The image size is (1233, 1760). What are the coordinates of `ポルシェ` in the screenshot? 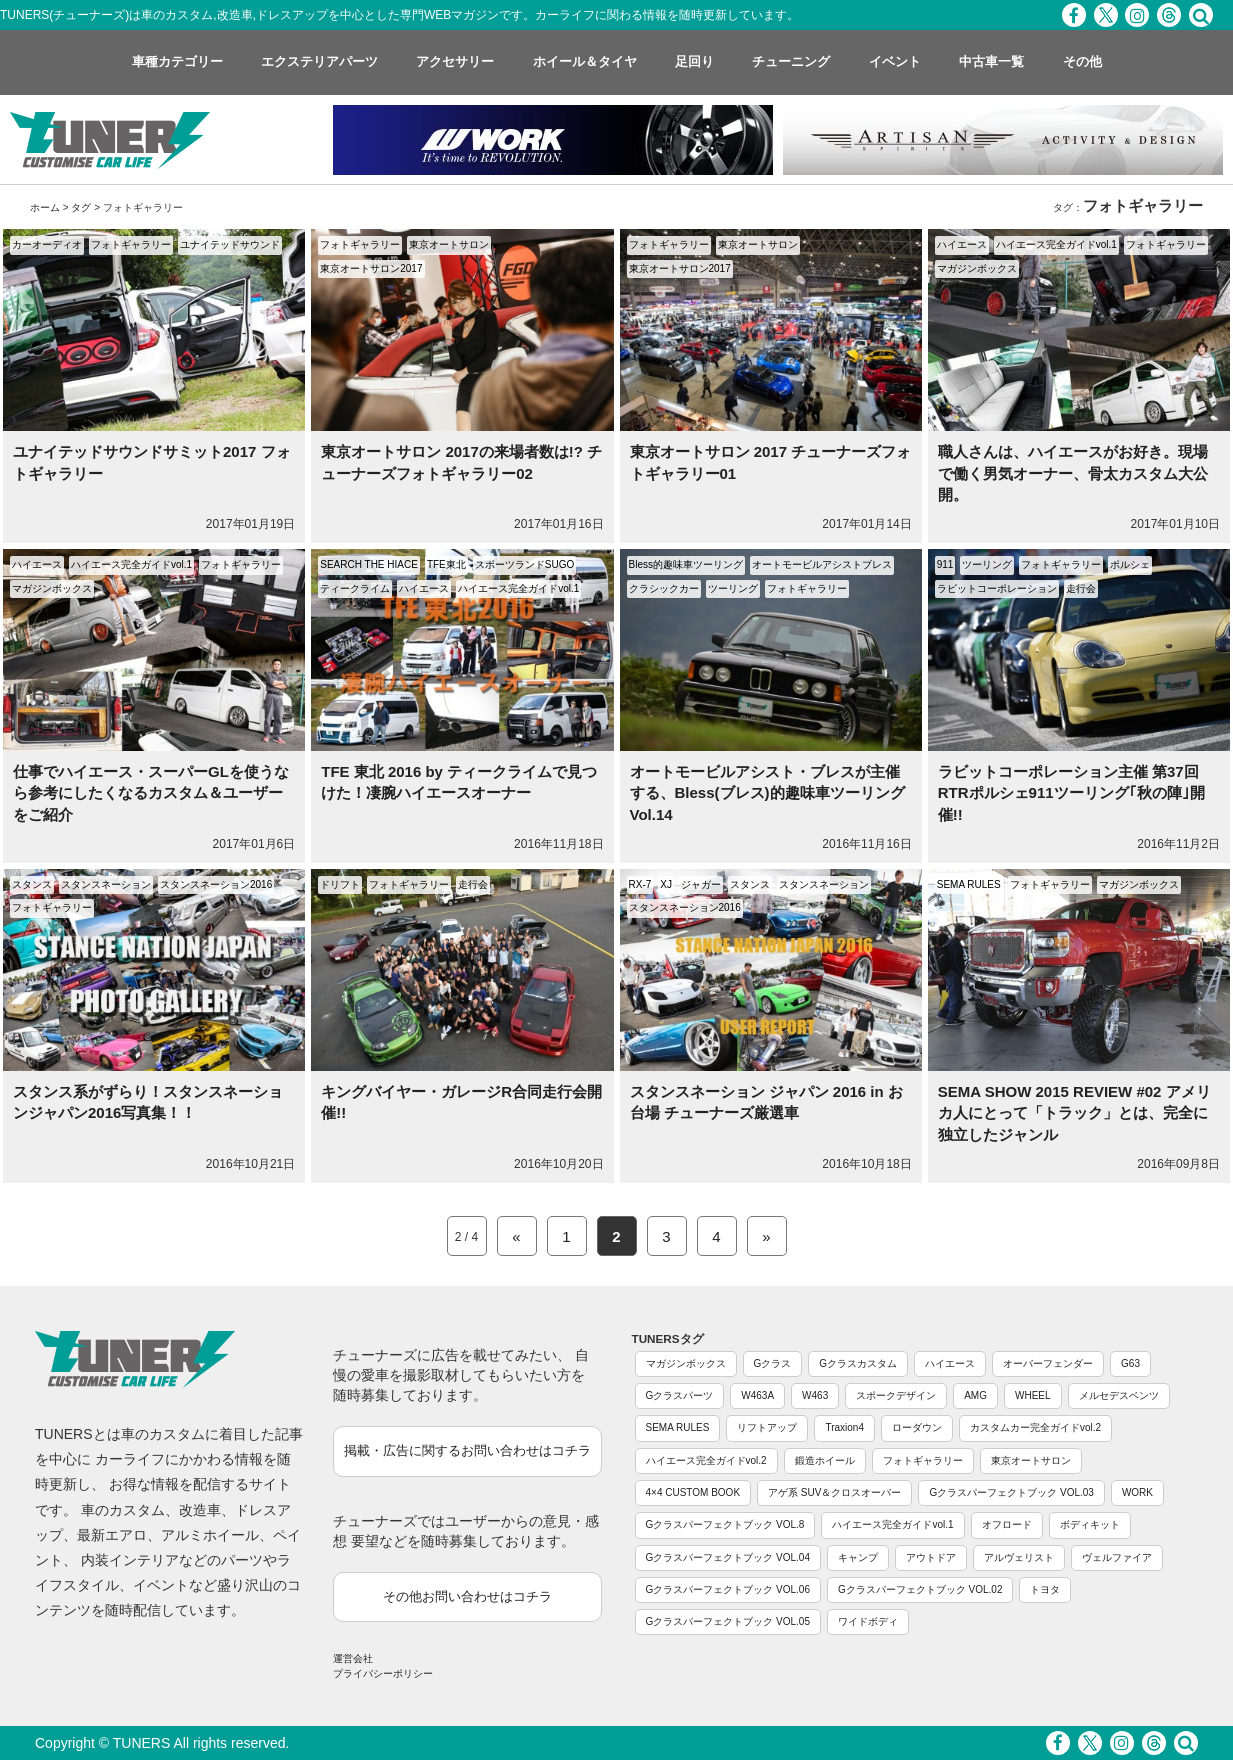 It's located at (1130, 564).